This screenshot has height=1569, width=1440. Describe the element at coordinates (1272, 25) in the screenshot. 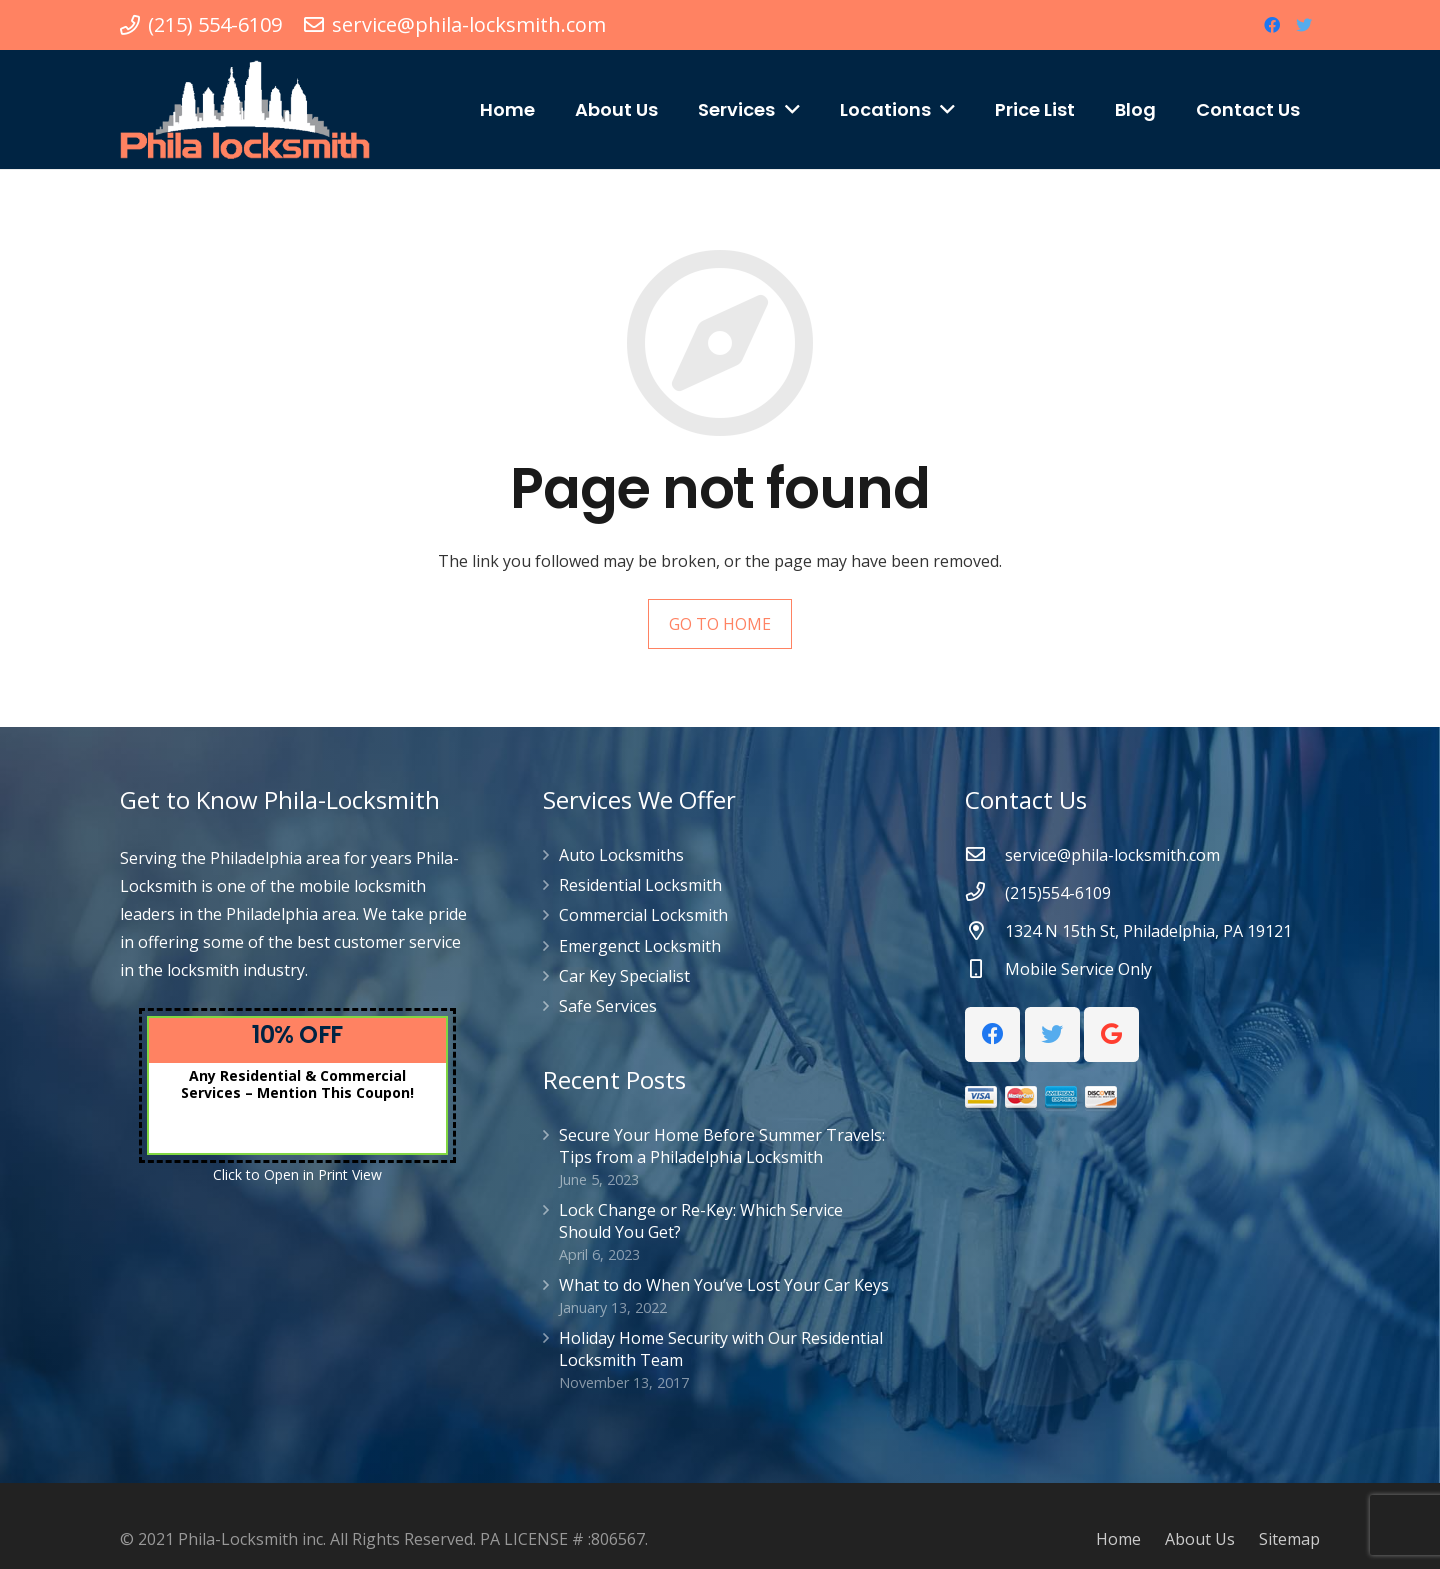

I see `[Facebook]` at that location.